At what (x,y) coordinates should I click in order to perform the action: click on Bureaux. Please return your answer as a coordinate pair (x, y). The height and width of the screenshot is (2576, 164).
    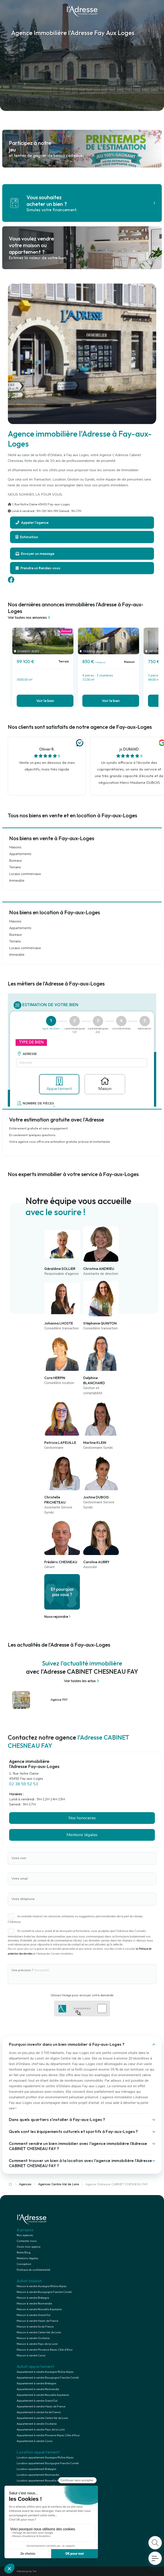
    Looking at the image, I should click on (15, 860).